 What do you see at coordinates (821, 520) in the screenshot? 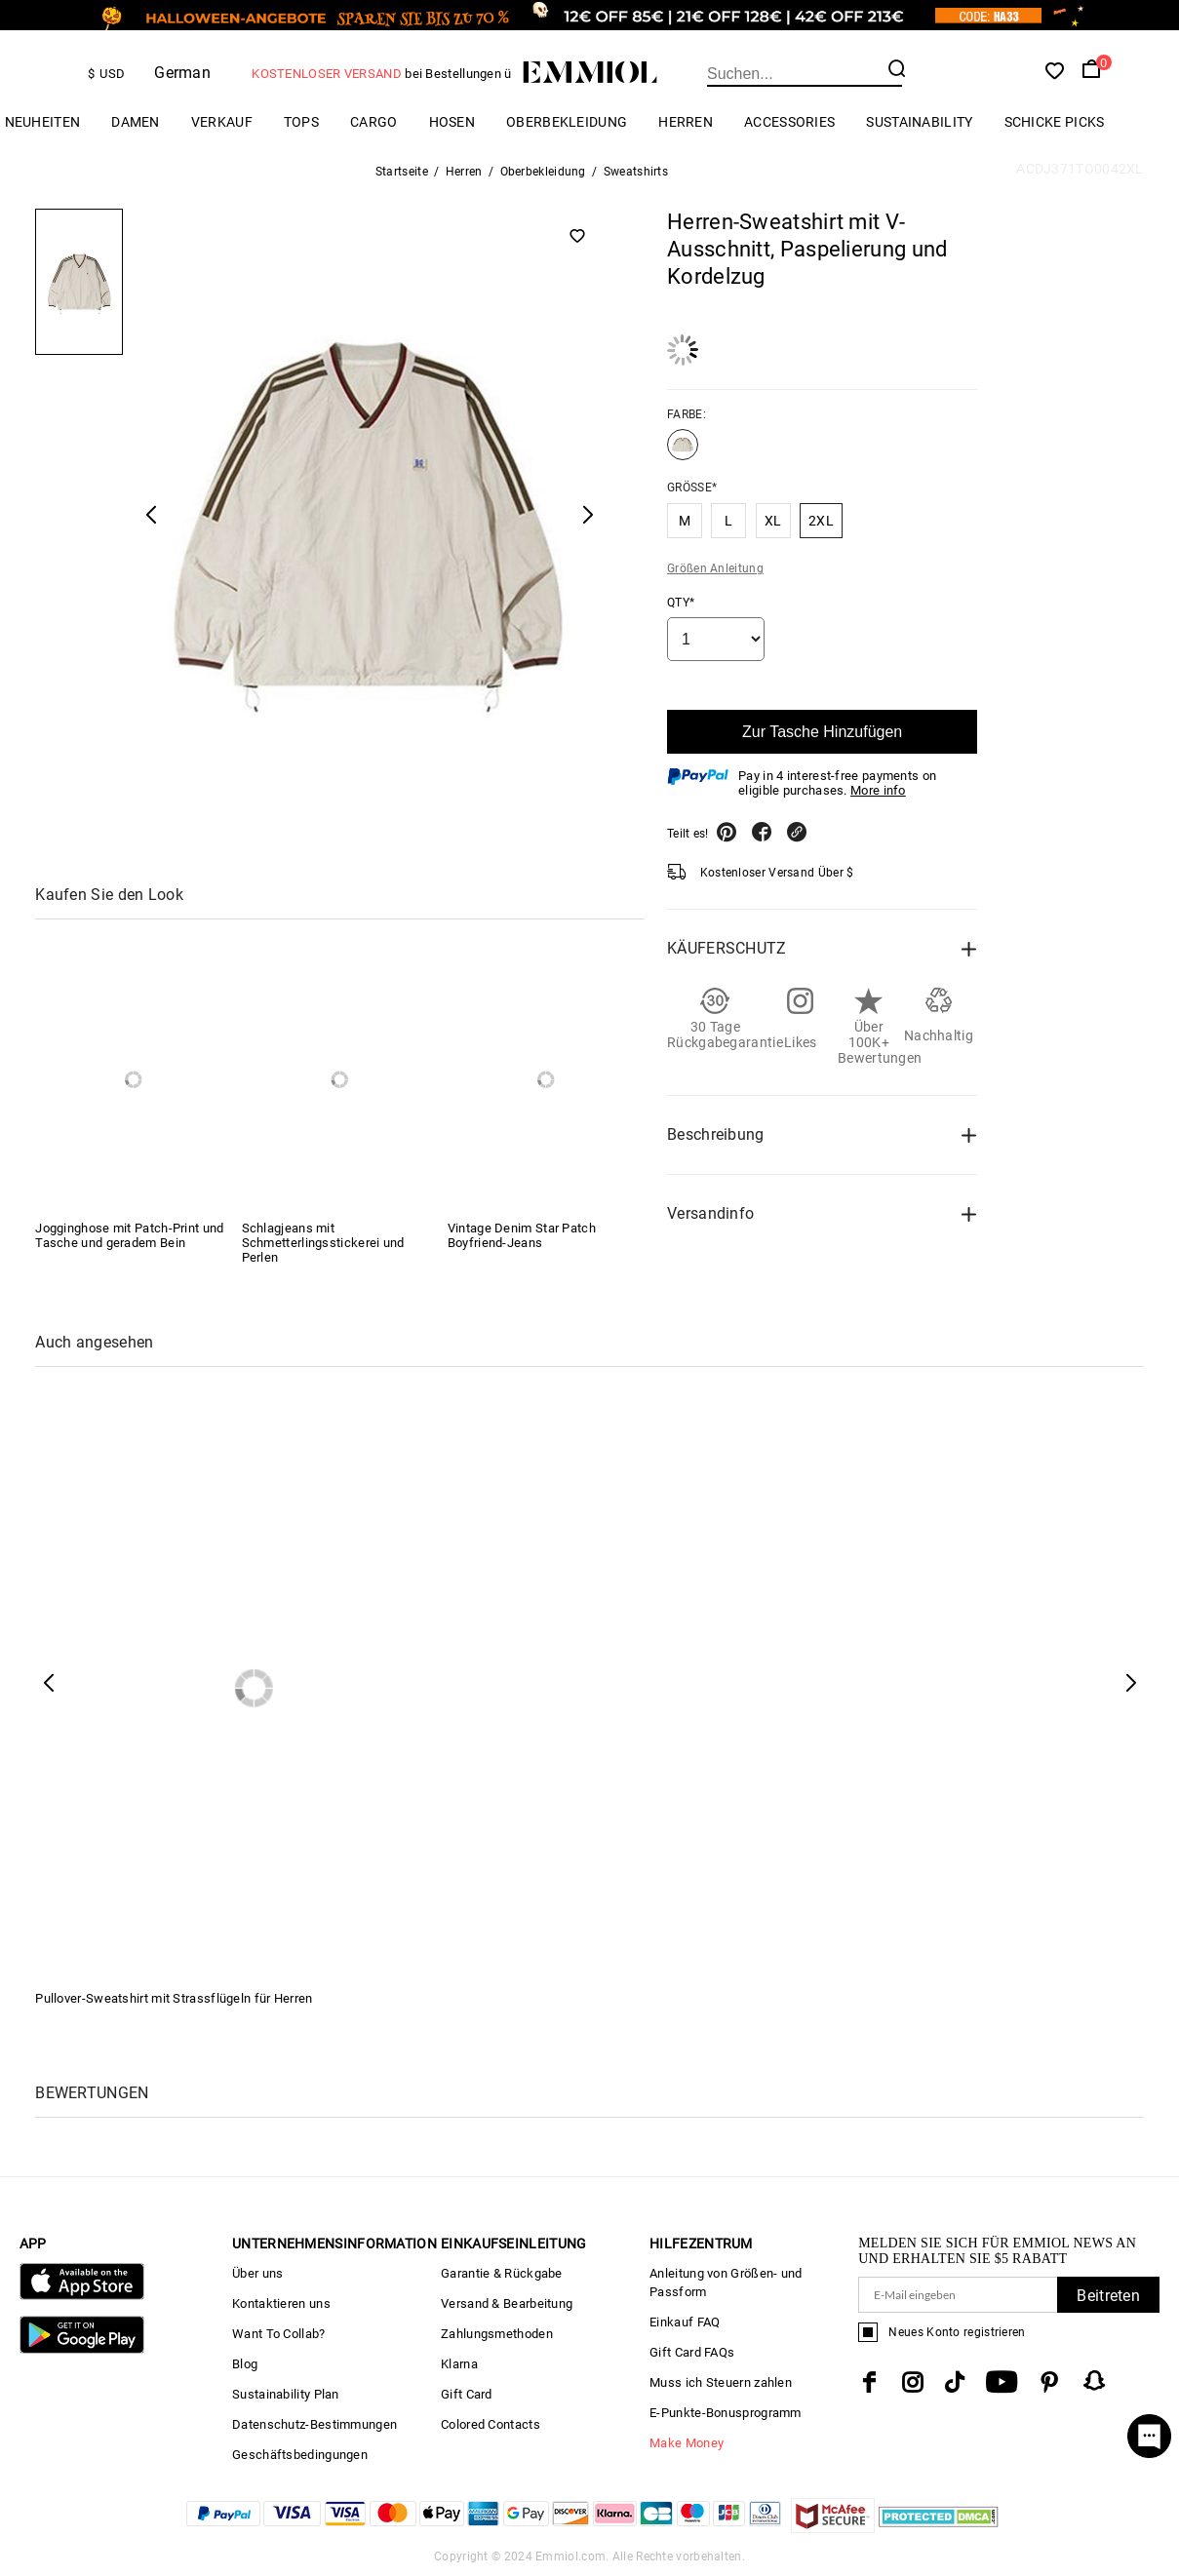
I see `2XL` at bounding box center [821, 520].